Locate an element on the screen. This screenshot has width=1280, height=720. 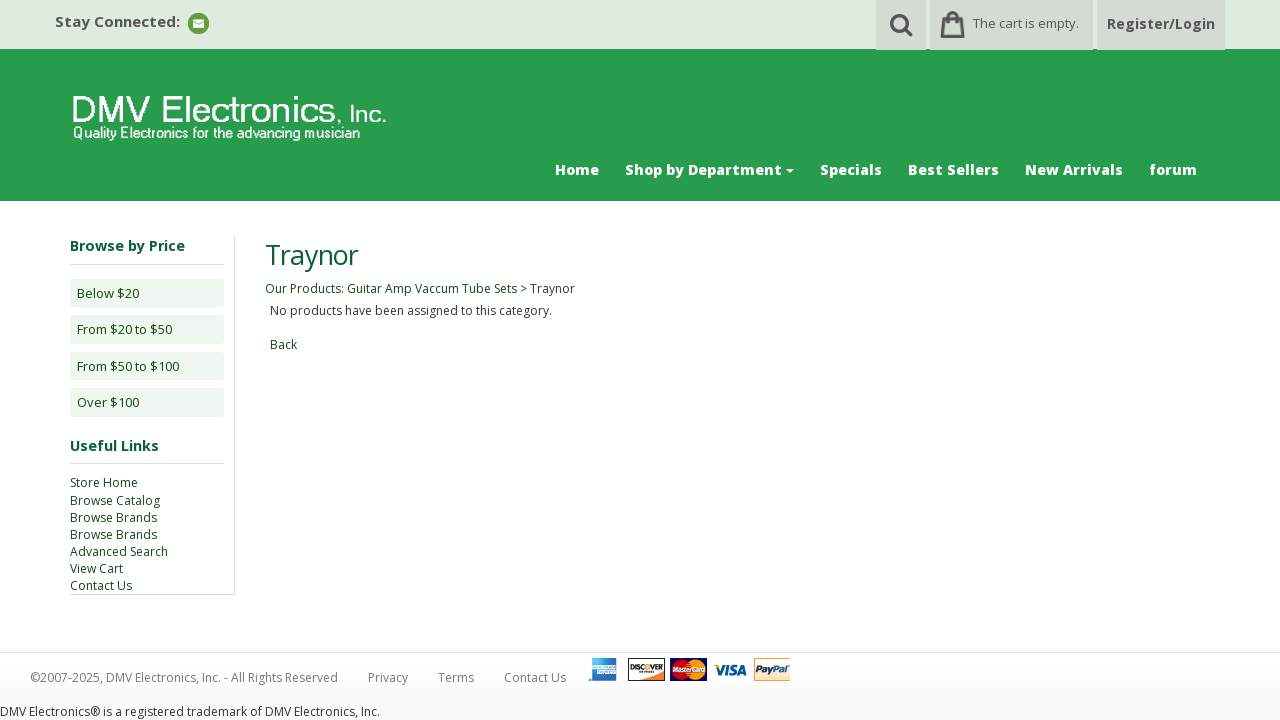
Advanced Search is located at coordinates (119, 551).